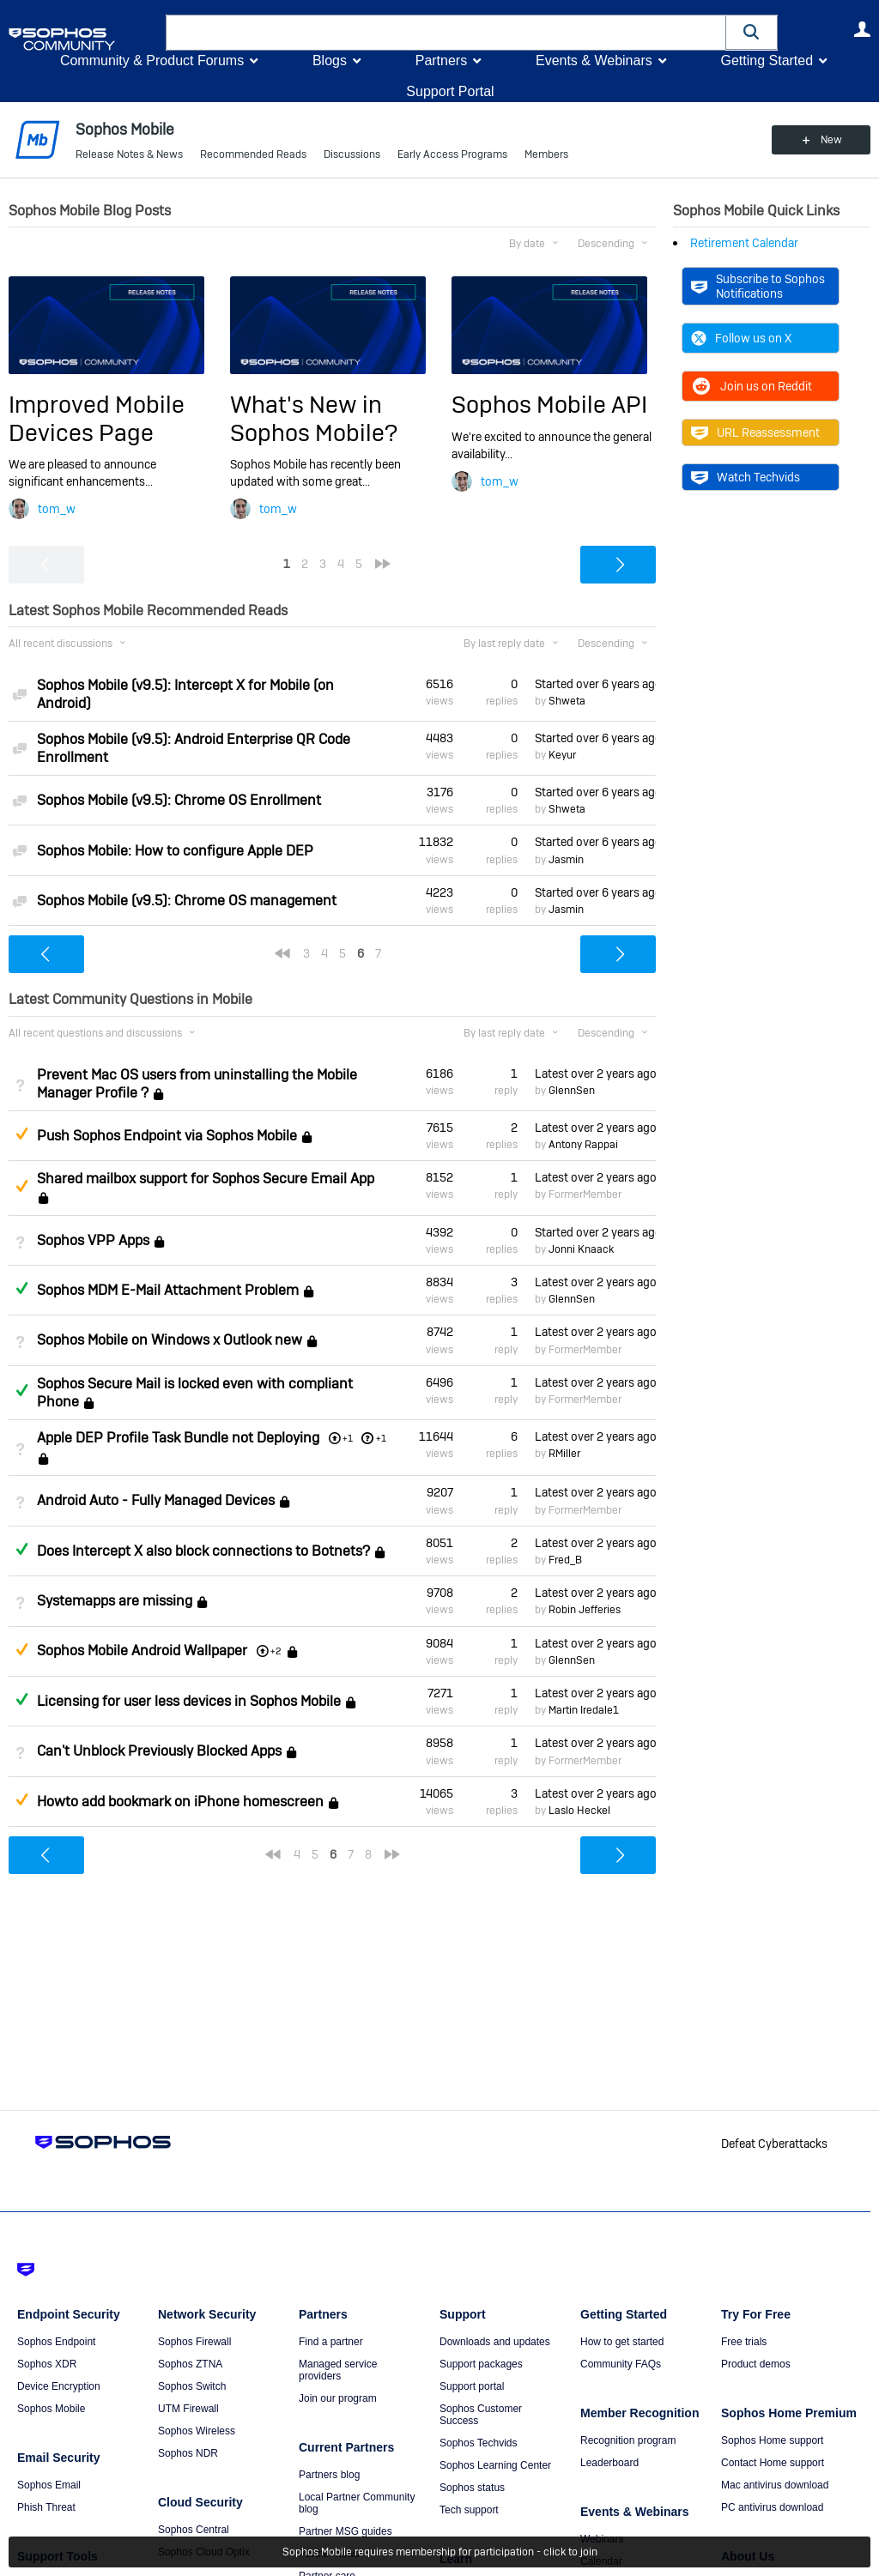 This screenshot has width=879, height=2576. What do you see at coordinates (741, 338) in the screenshot?
I see `Follow us on X` at bounding box center [741, 338].